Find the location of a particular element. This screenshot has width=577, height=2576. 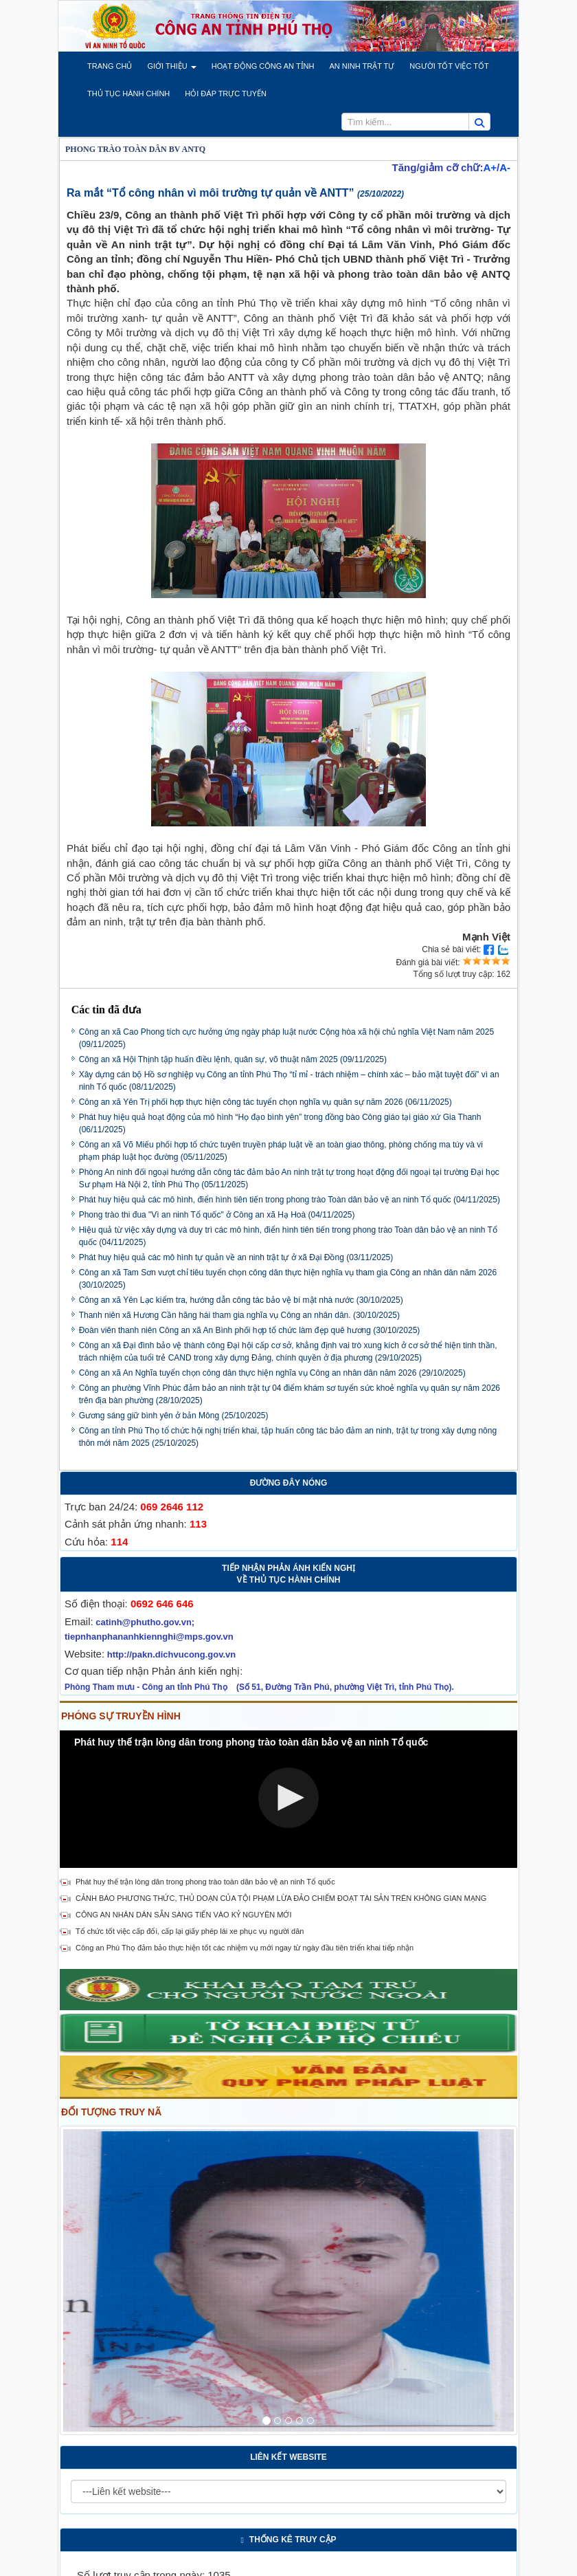

[Video Player] is located at coordinates (288, 1799).